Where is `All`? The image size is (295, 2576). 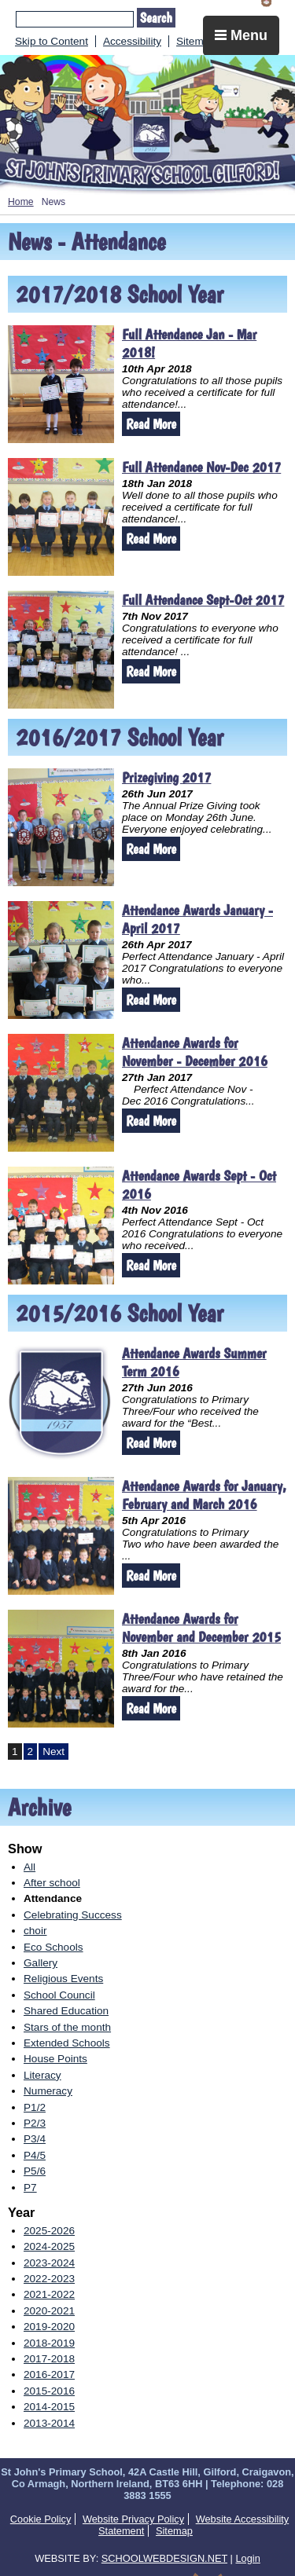
All is located at coordinates (29, 1867).